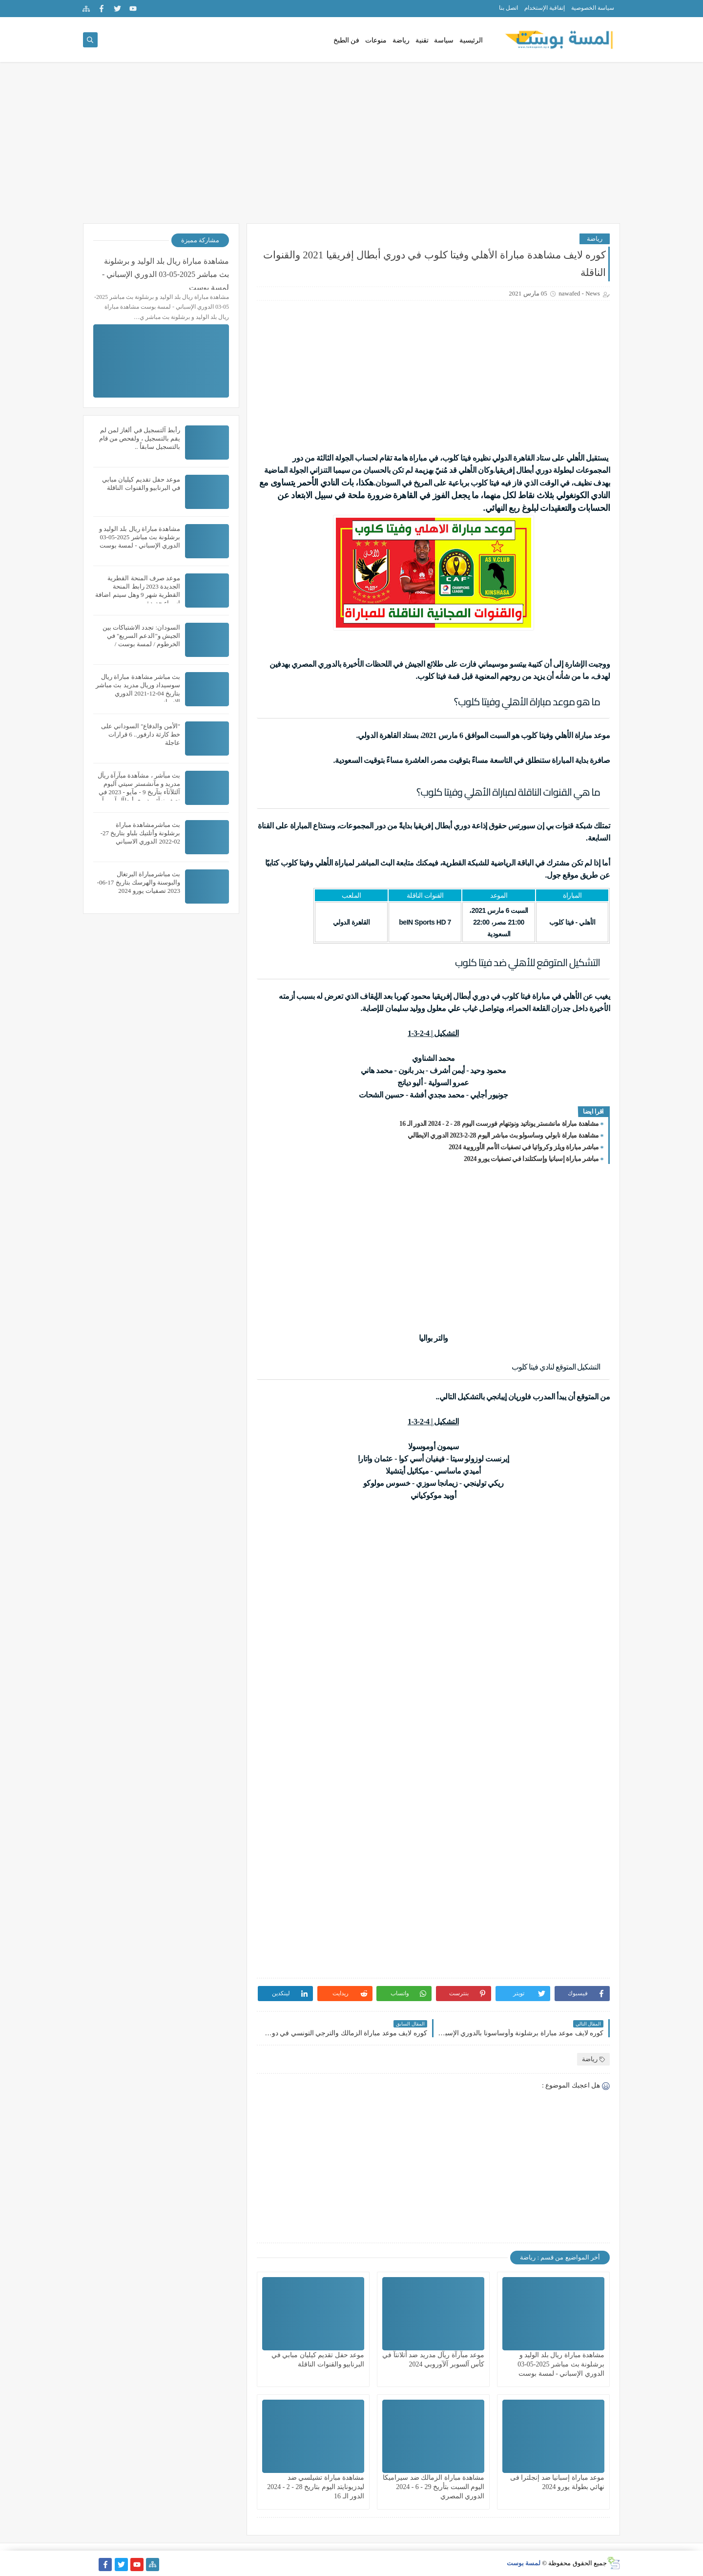 Image resolution: width=703 pixels, height=2576 pixels. Describe the element at coordinates (592, 7) in the screenshot. I see `سياسة الخصوصية` at that location.